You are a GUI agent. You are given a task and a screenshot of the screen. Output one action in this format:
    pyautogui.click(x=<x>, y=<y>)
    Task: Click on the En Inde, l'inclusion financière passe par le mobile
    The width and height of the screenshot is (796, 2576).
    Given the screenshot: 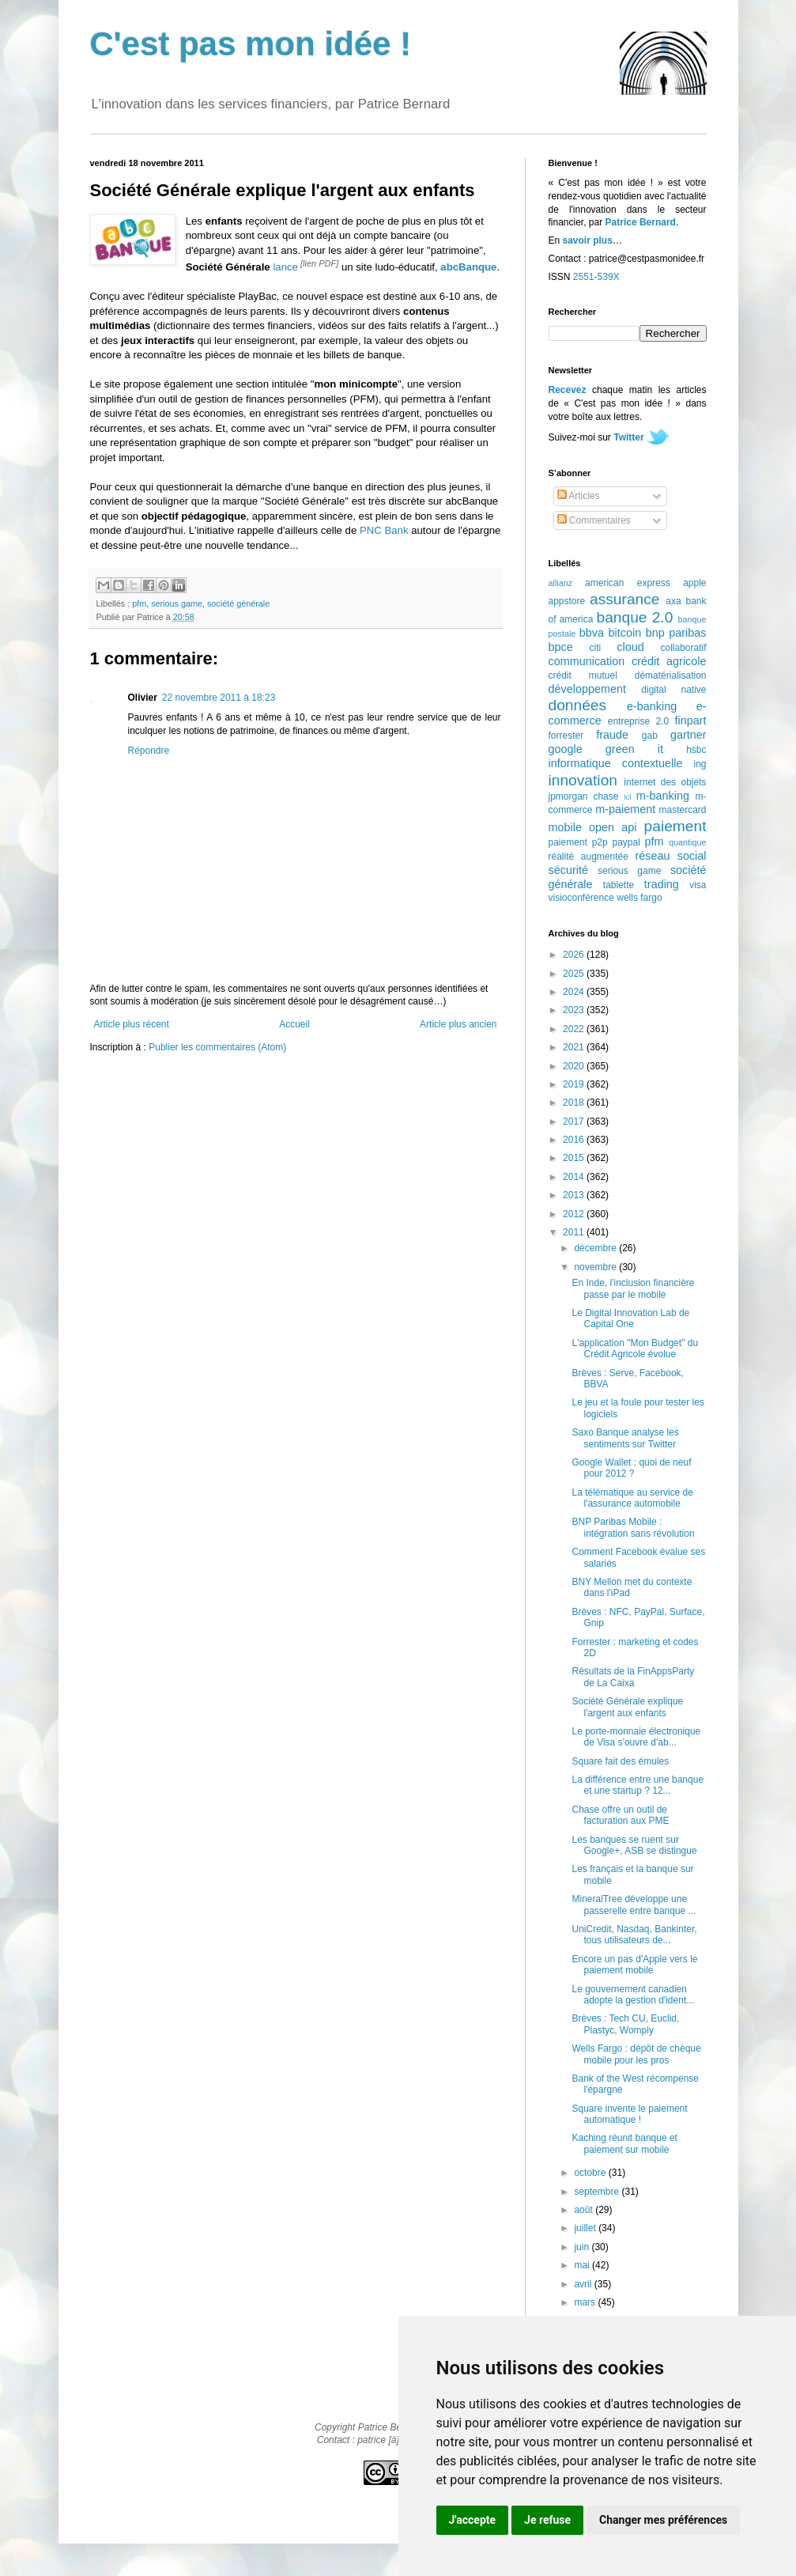 What is the action you would take?
    pyautogui.click(x=633, y=1288)
    